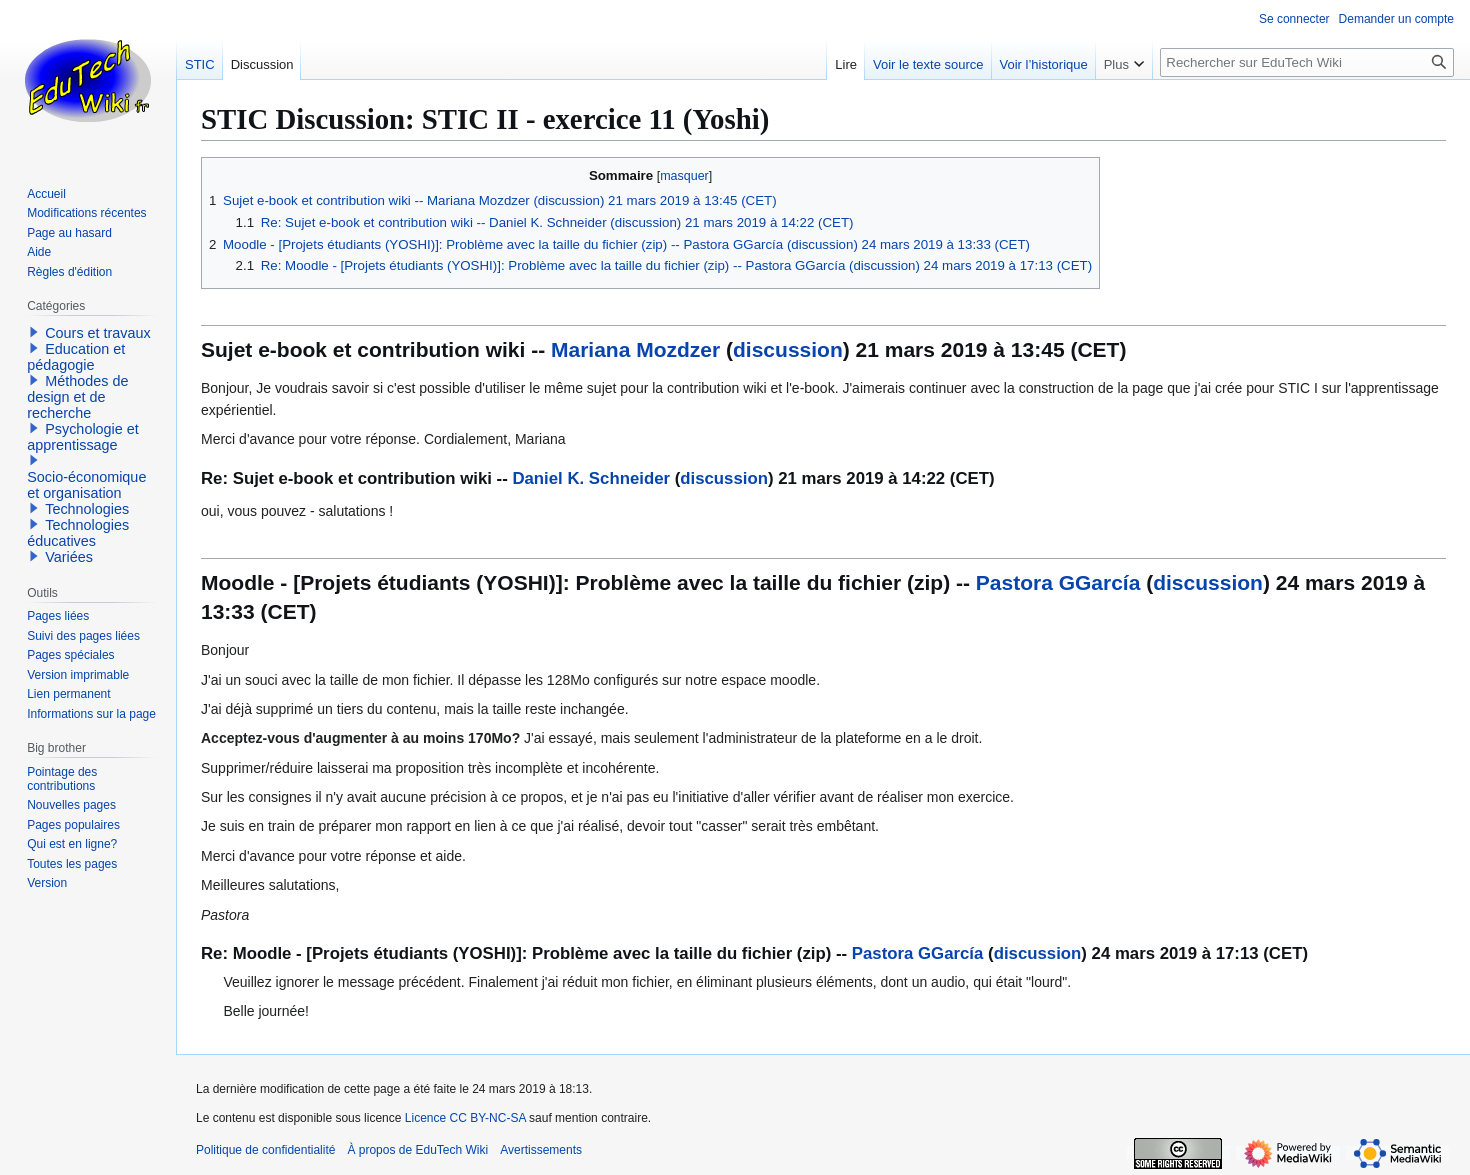  I want to click on Socio-économique et organisation, so click(86, 485).